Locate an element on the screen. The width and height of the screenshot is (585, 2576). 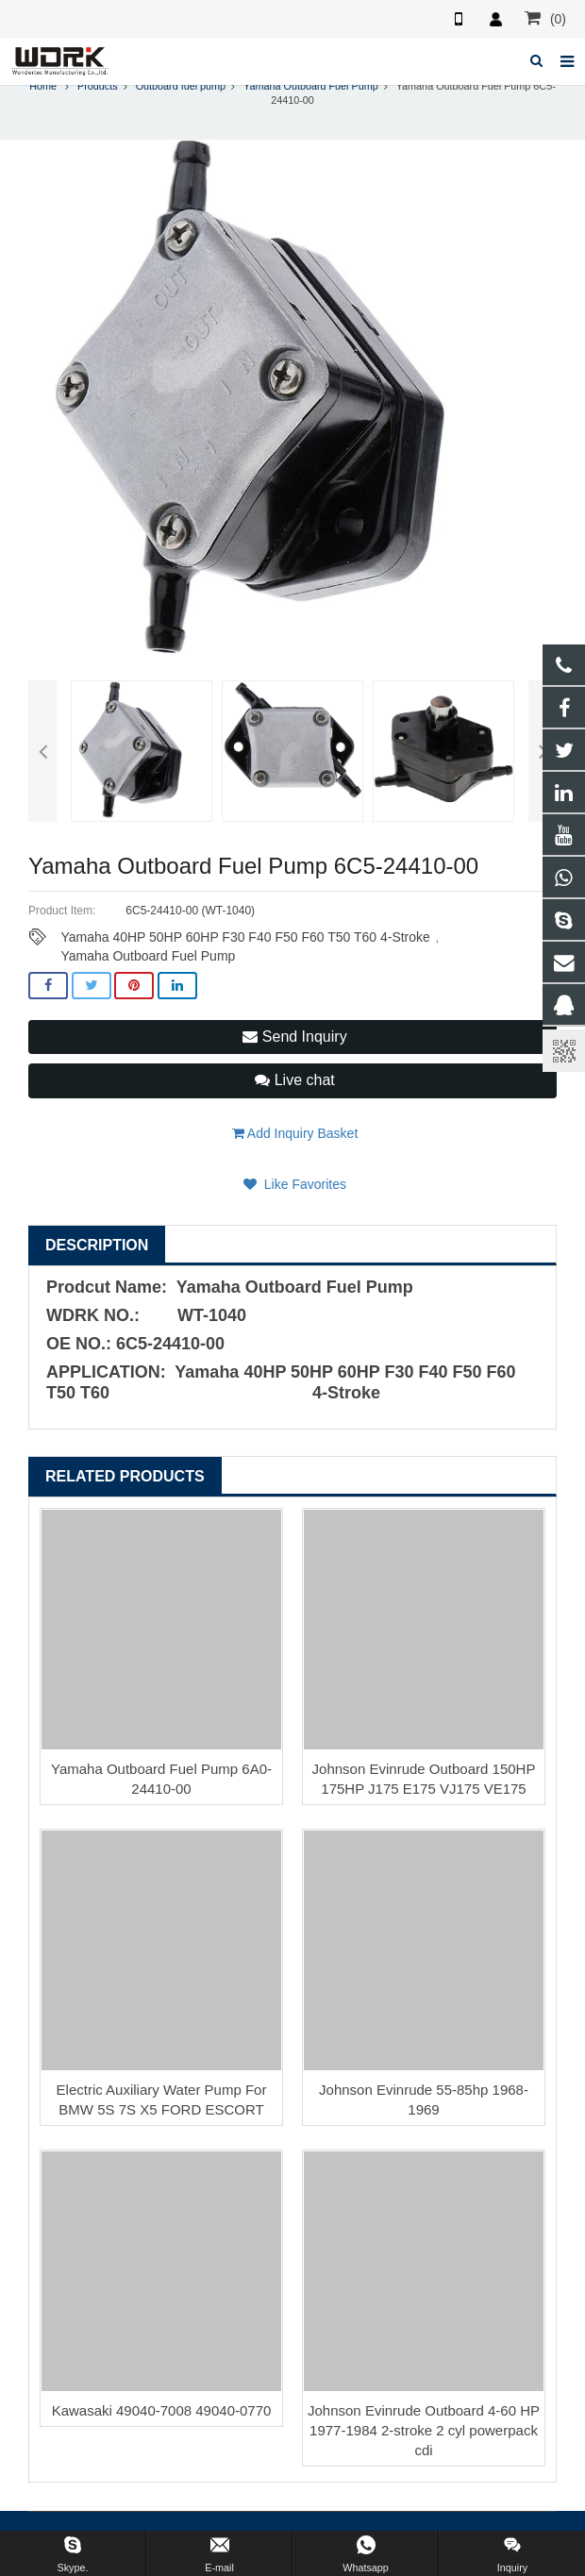
Home is located at coordinates (43, 91).